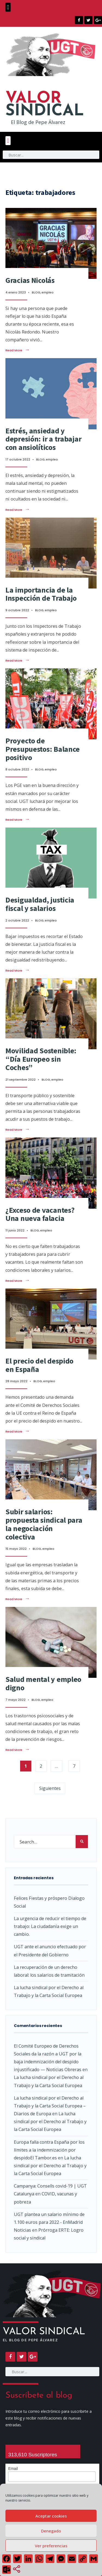  Describe the element at coordinates (48, 292) in the screenshot. I see `empleo` at that location.